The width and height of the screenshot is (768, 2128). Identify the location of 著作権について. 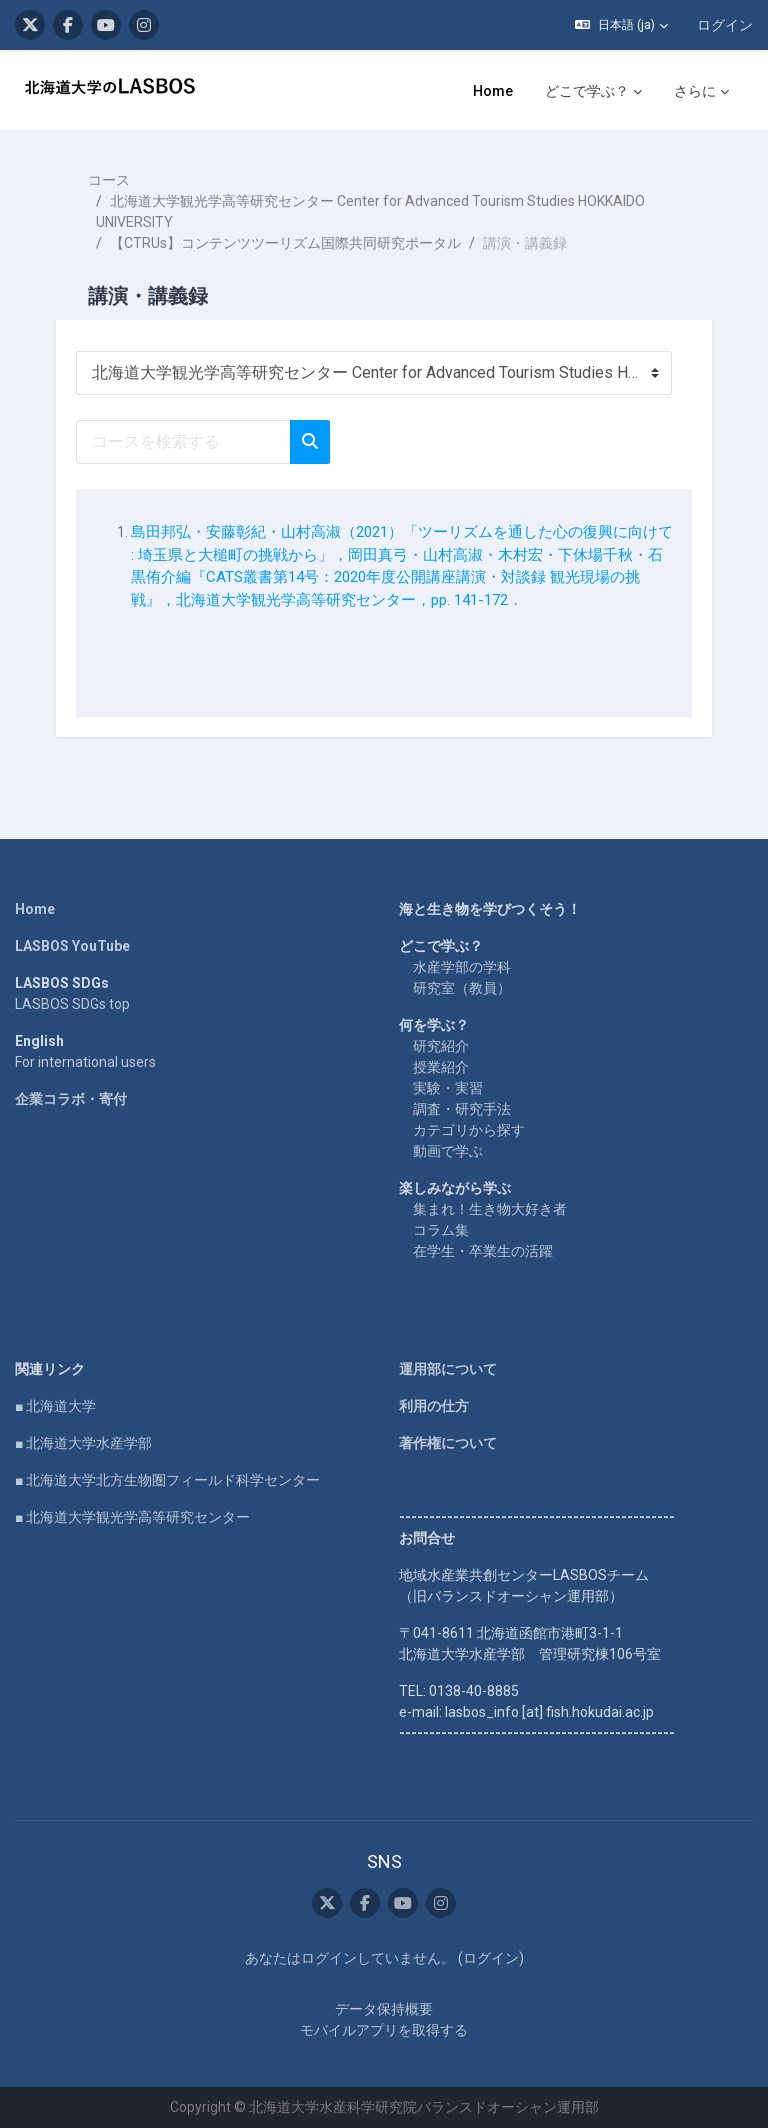
(448, 1443).